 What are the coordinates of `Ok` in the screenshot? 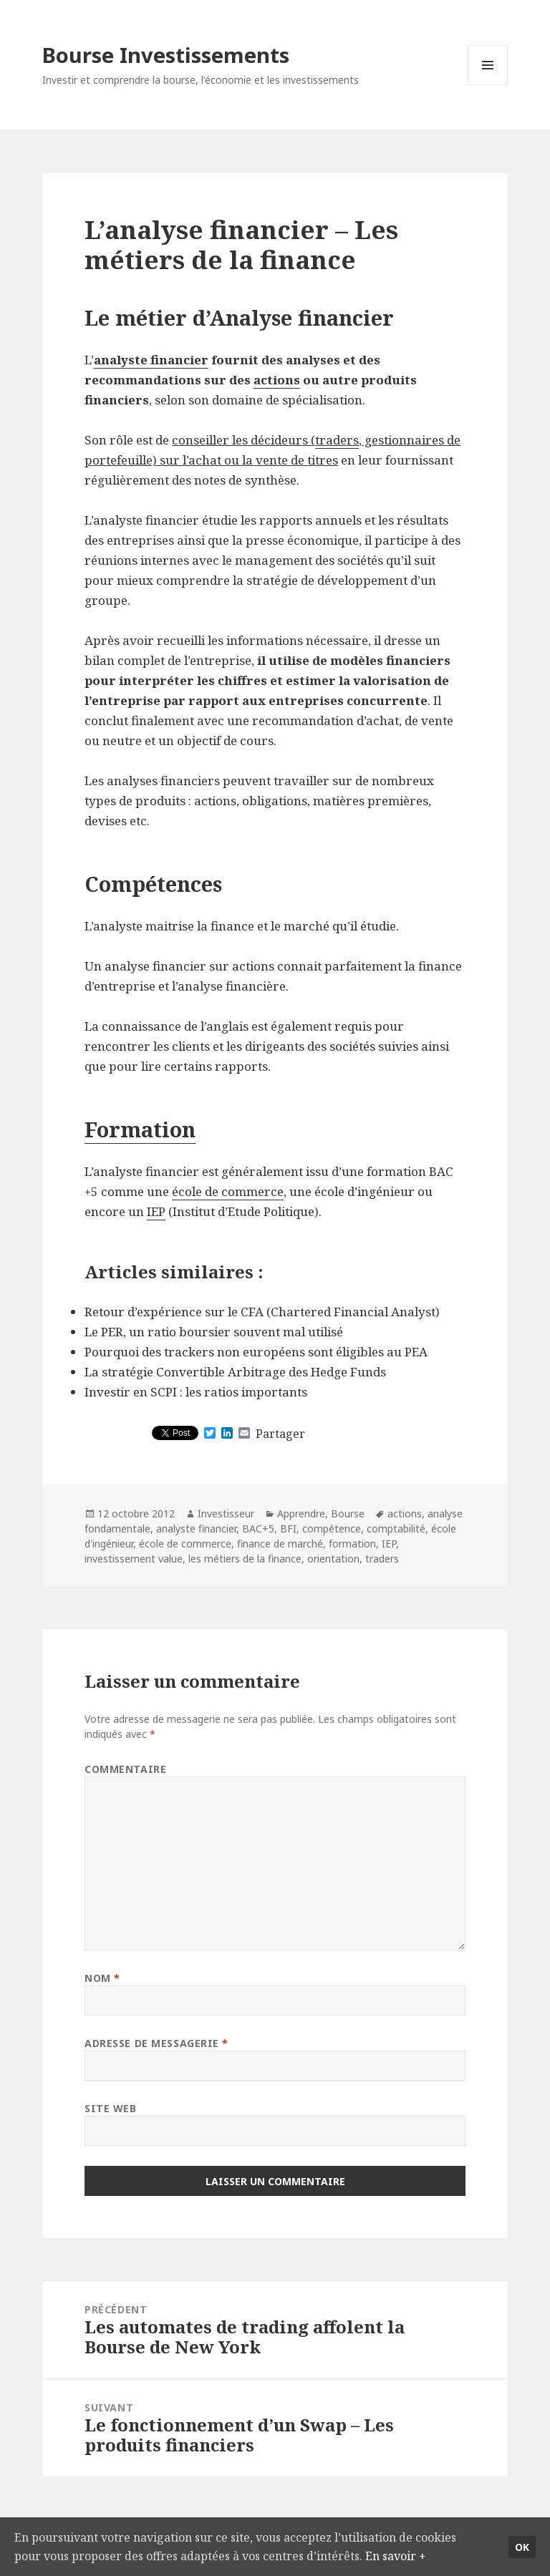 It's located at (522, 2535).